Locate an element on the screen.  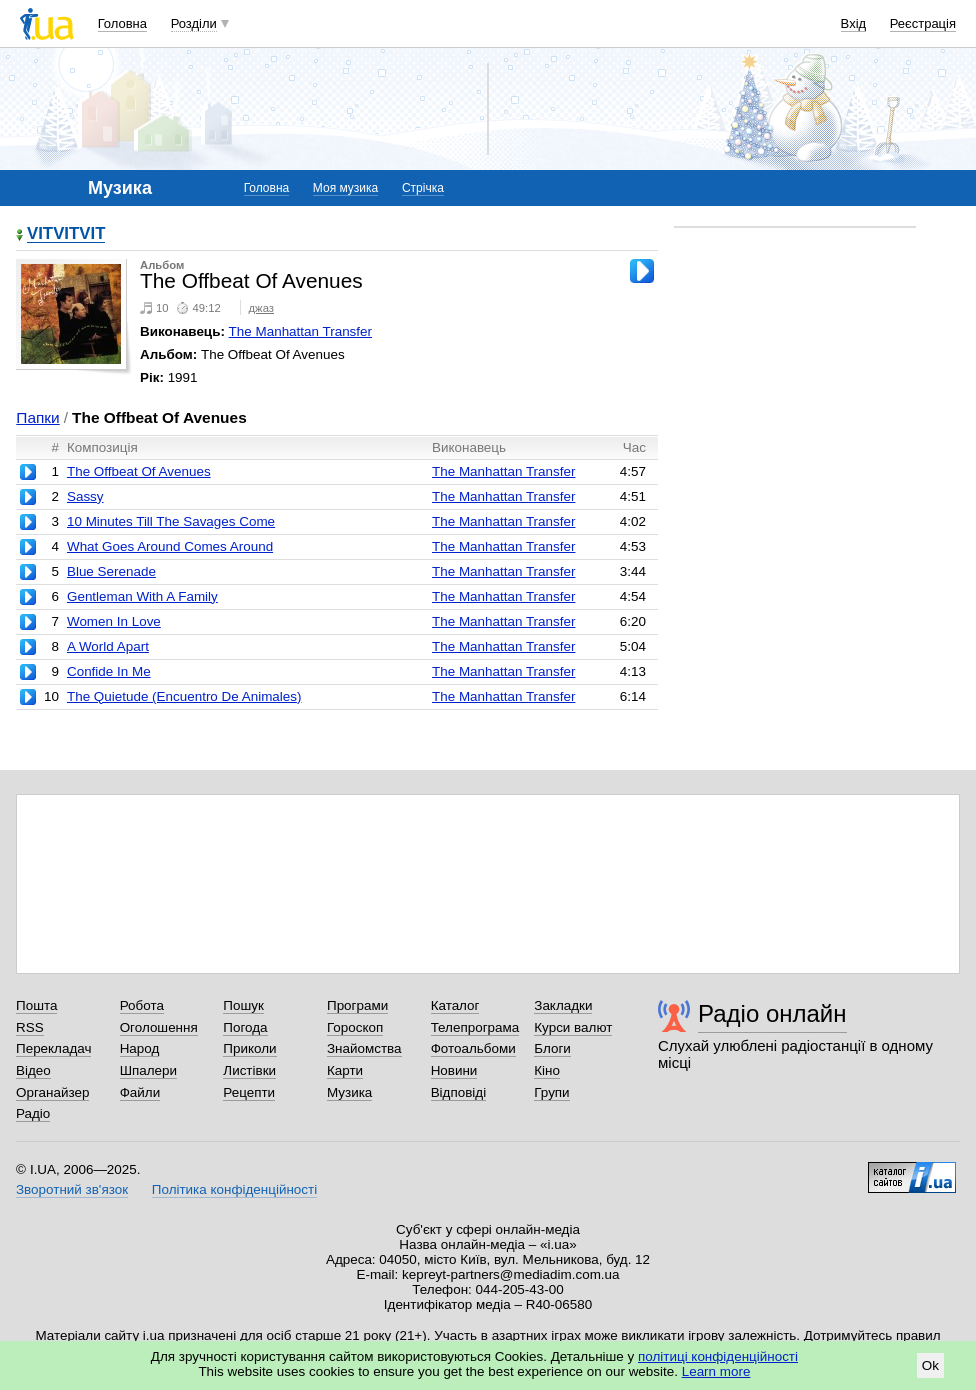
Blue Serenade is located at coordinates (111, 571).